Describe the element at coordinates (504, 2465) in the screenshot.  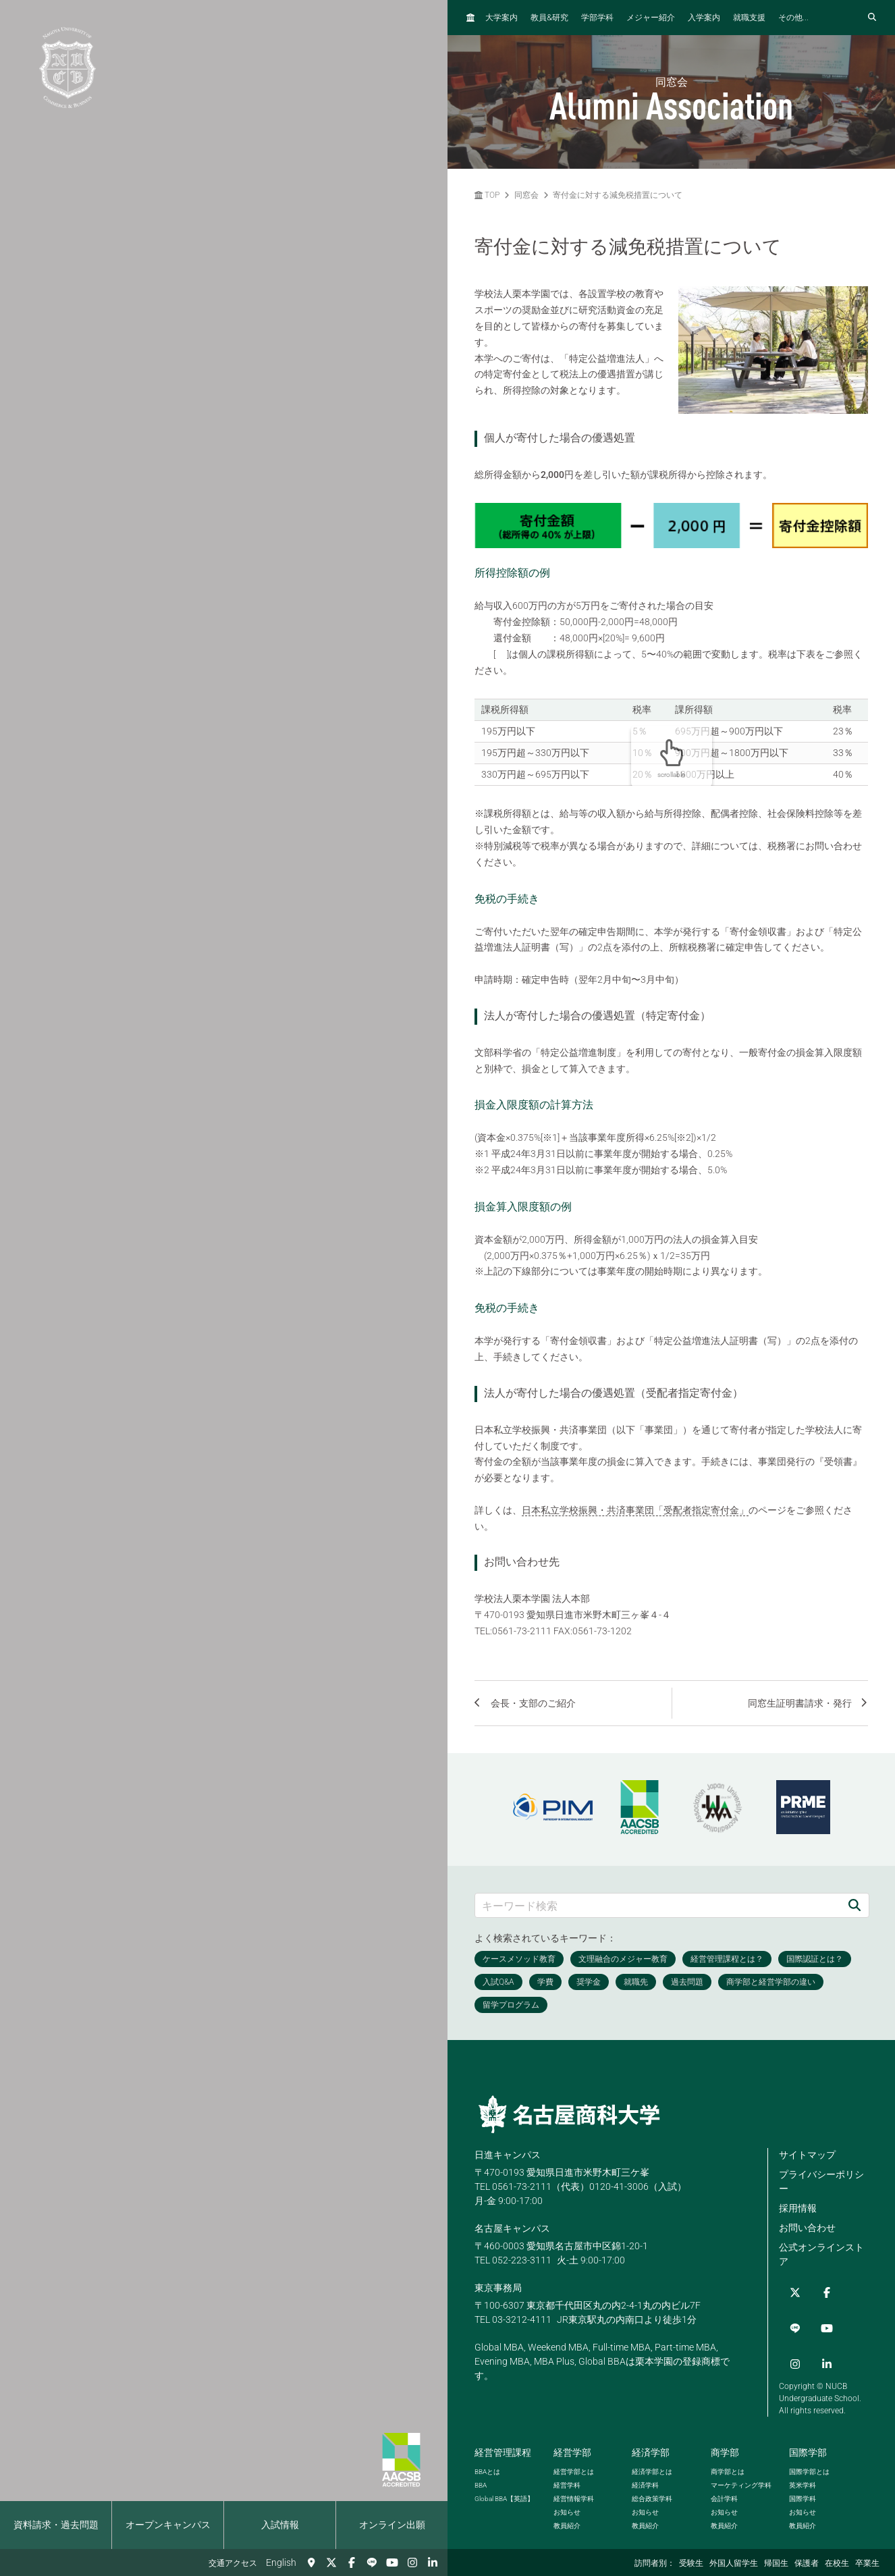
I see `【英語】` at that location.